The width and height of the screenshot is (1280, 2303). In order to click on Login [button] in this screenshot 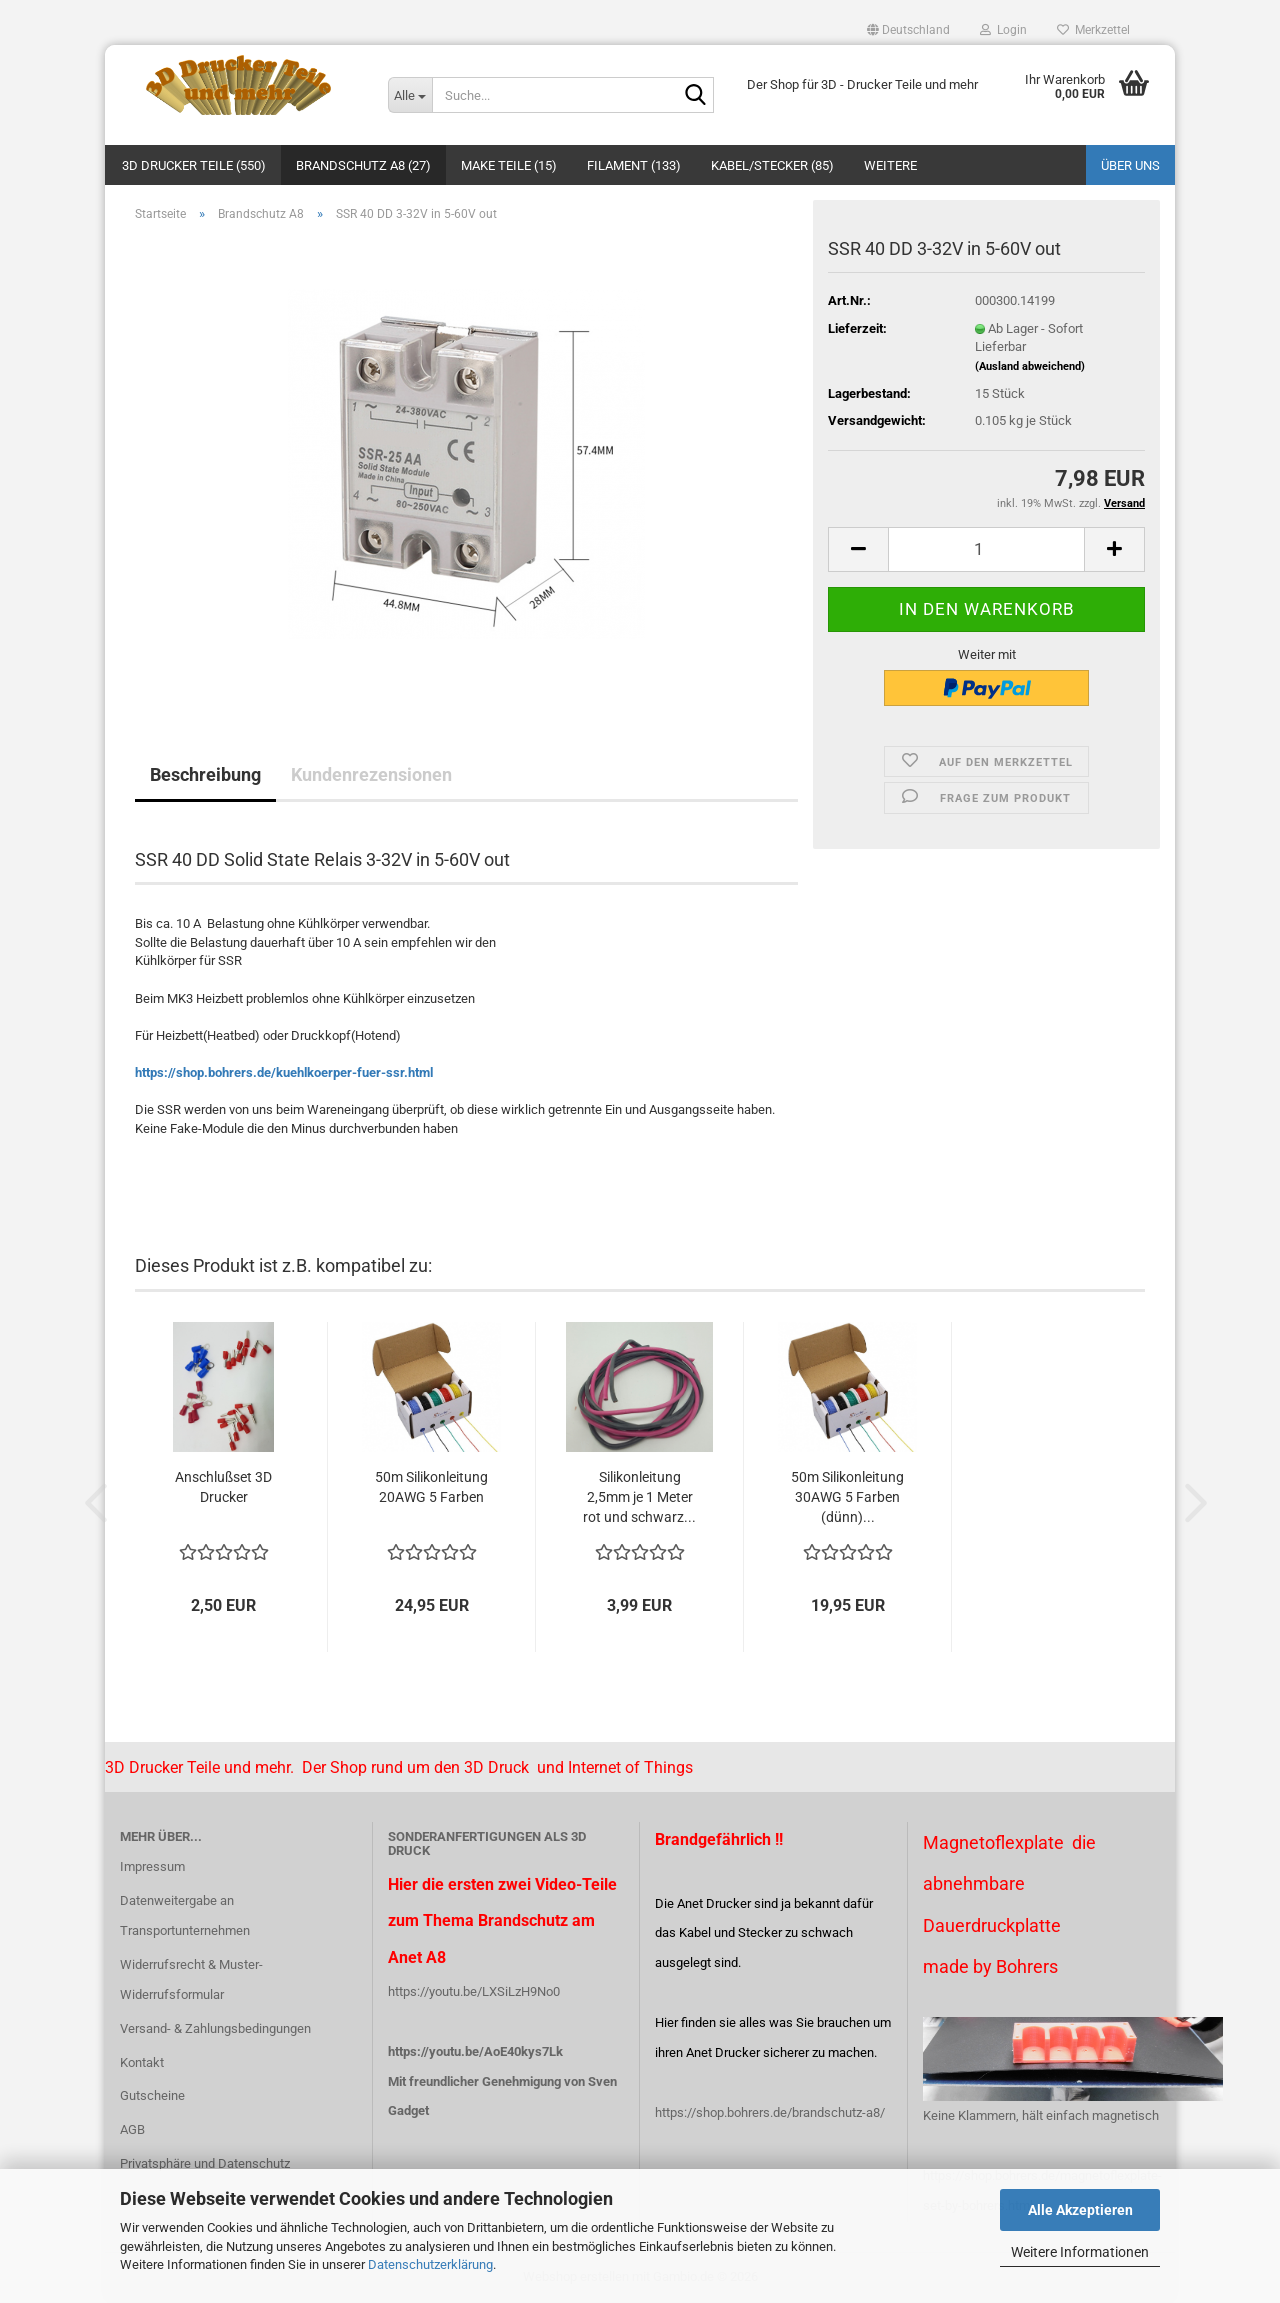, I will do `click(1003, 30)`.